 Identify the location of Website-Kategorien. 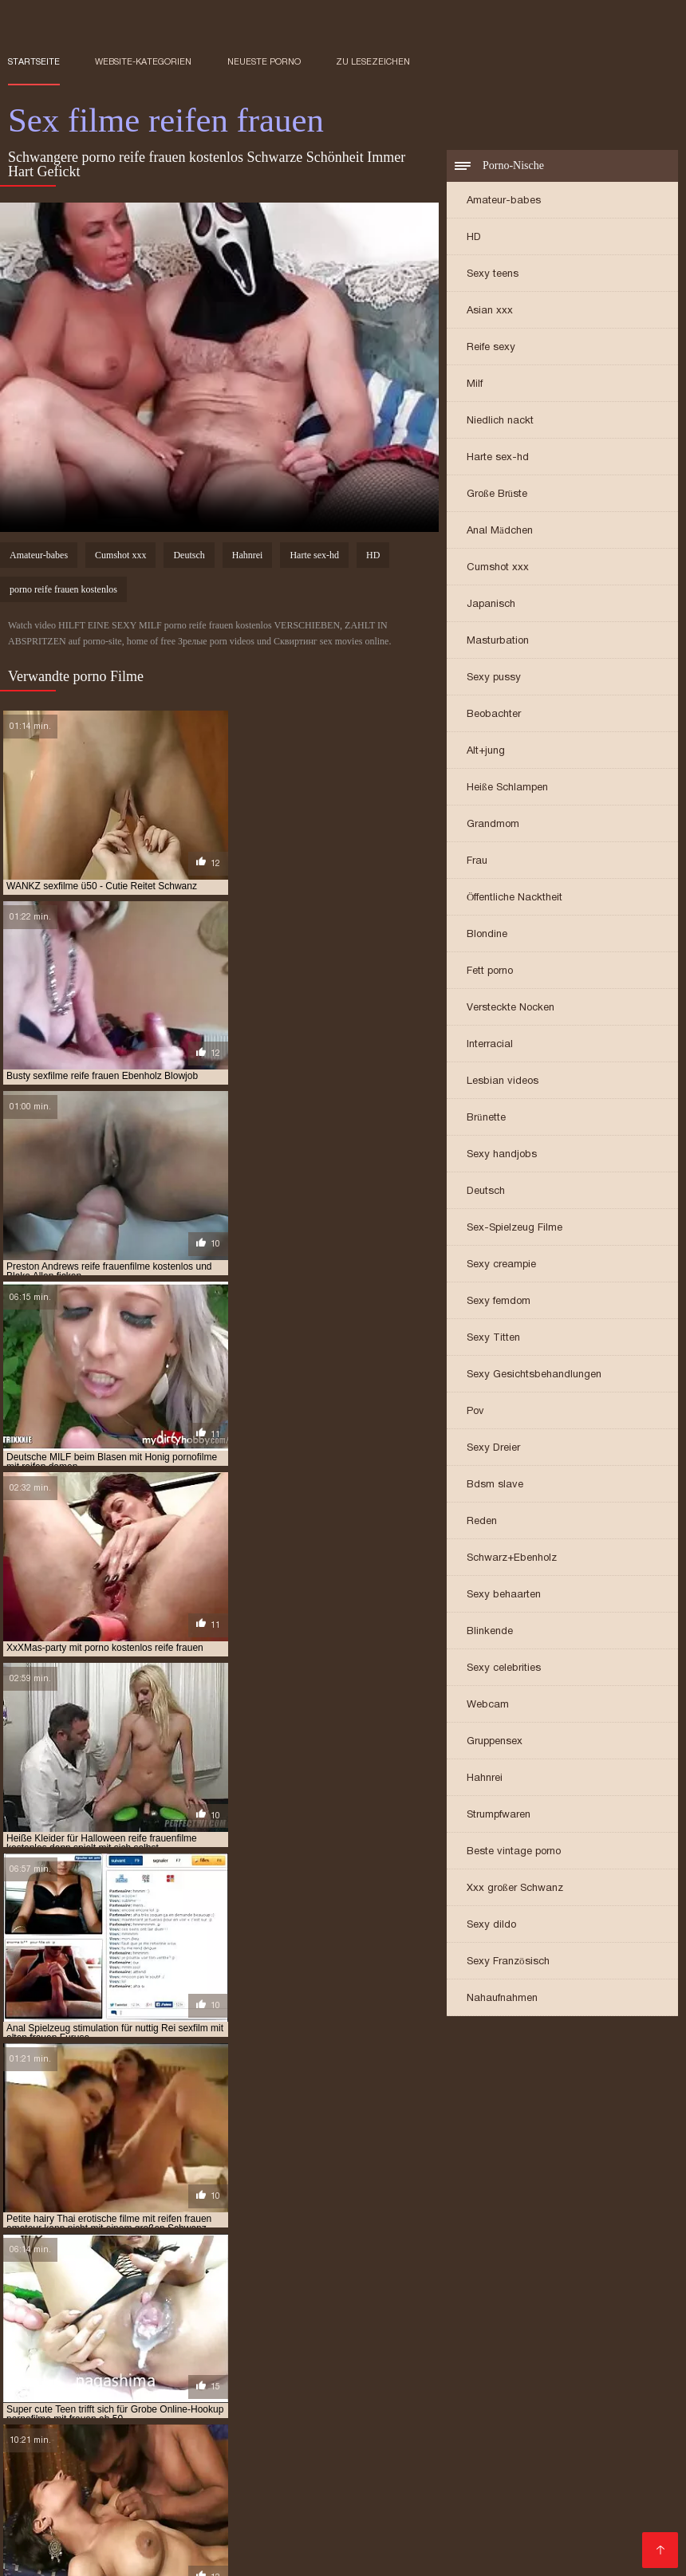
(143, 61).